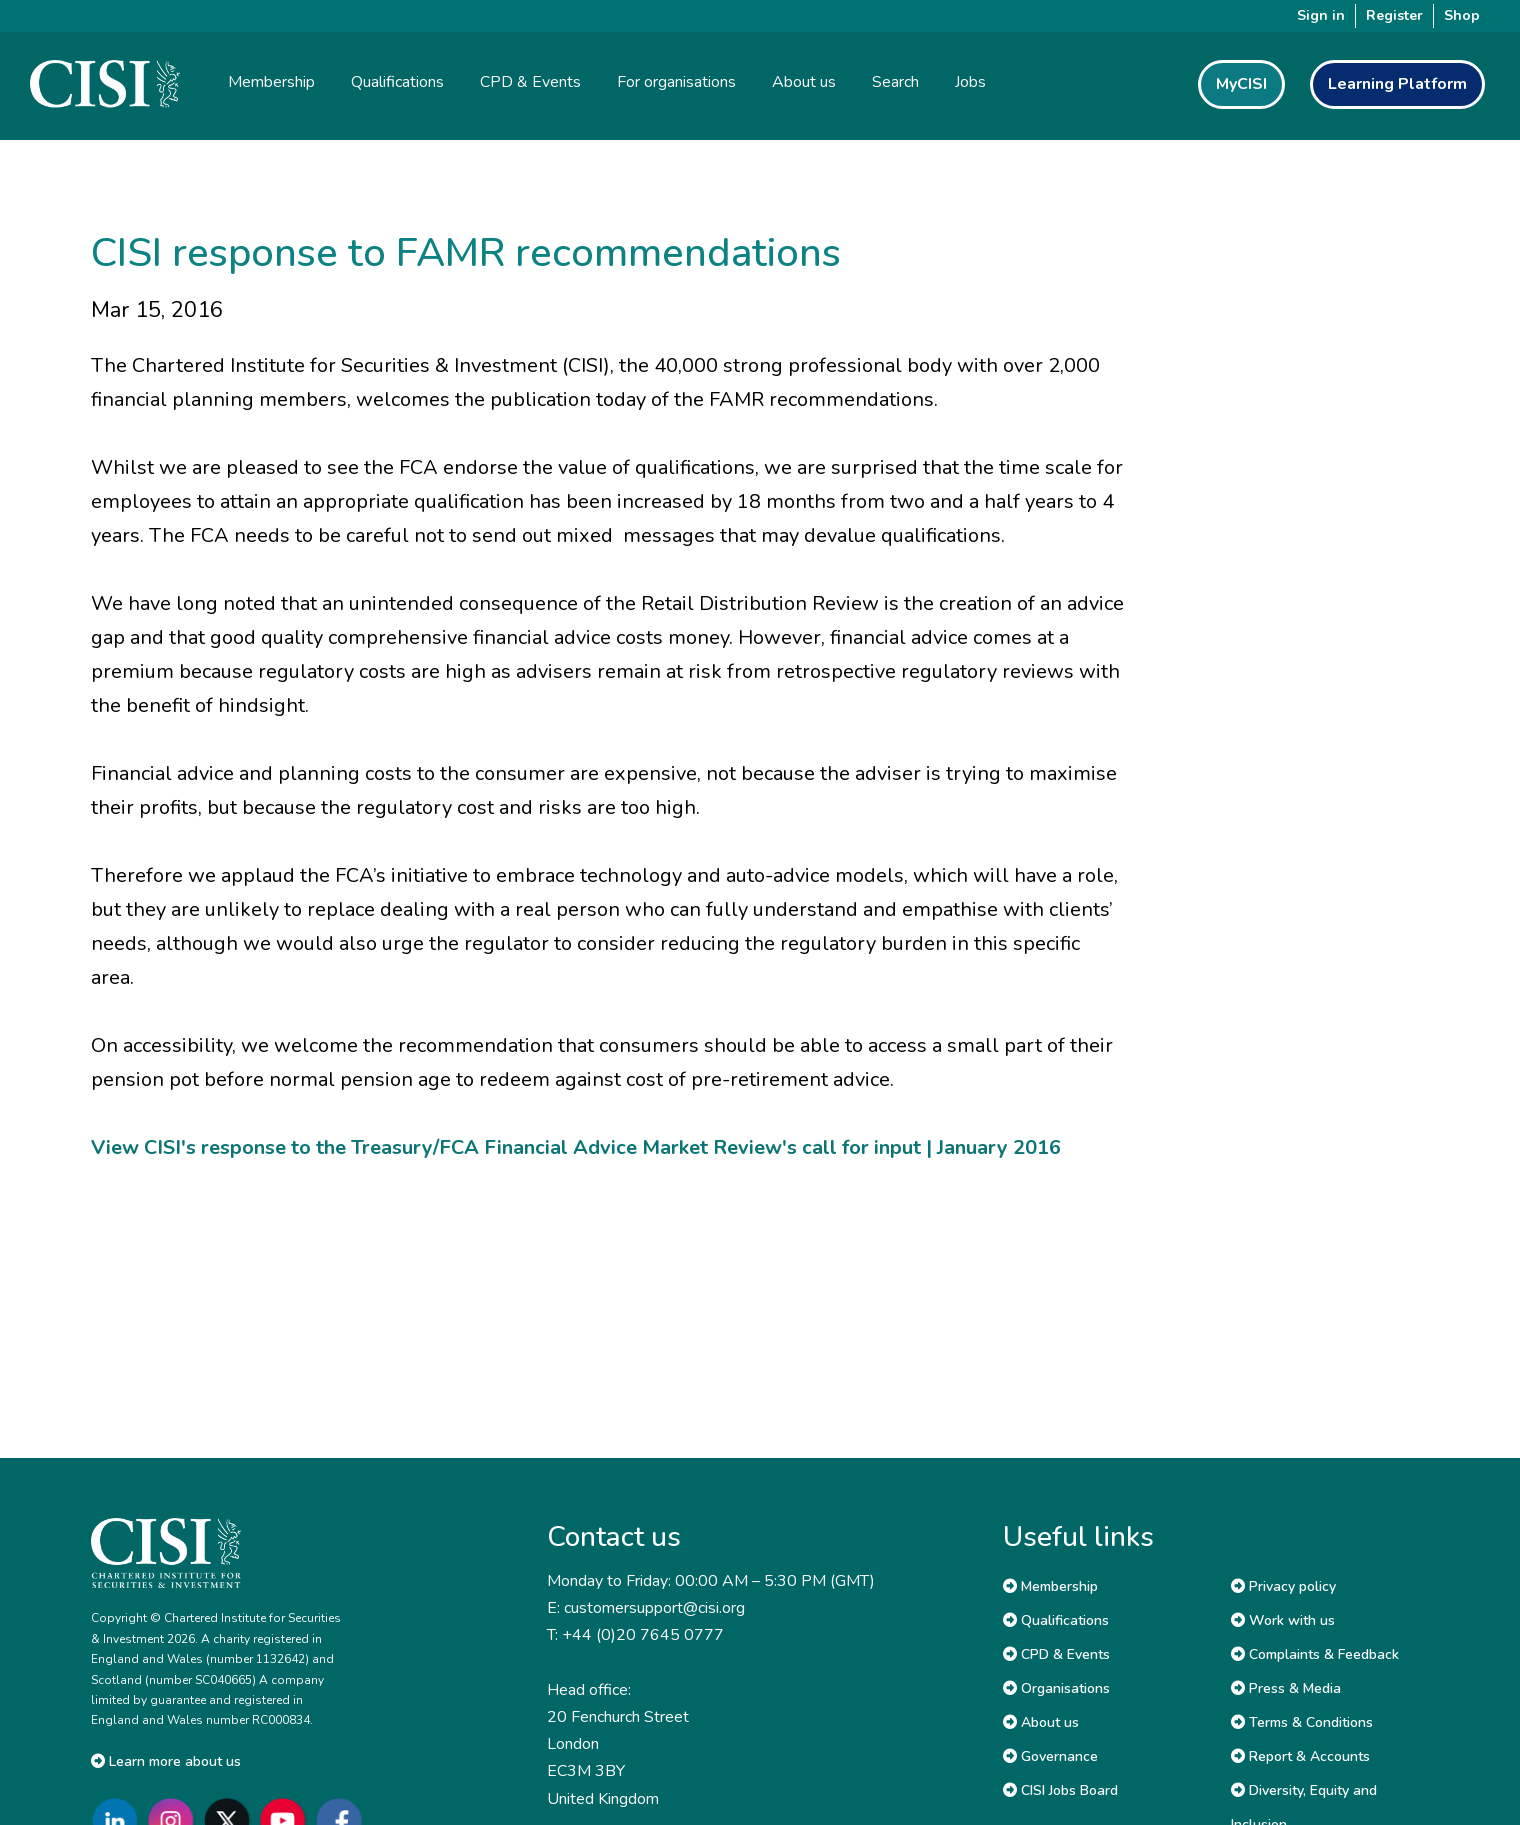  What do you see at coordinates (397, 82) in the screenshot?
I see `Qualifications [button]` at bounding box center [397, 82].